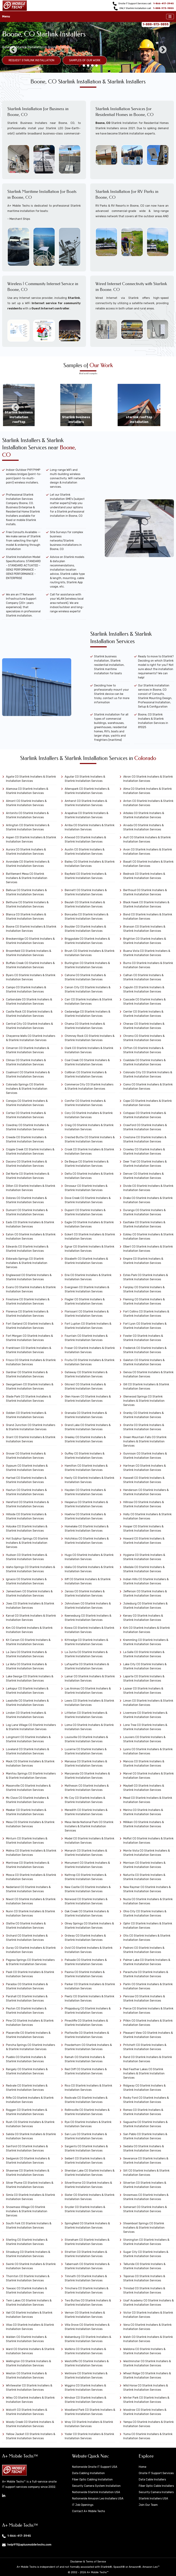 This screenshot has width=176, height=2576. I want to click on Avon CO Starlink Installers & Starlink Installation Services, so click(147, 851).